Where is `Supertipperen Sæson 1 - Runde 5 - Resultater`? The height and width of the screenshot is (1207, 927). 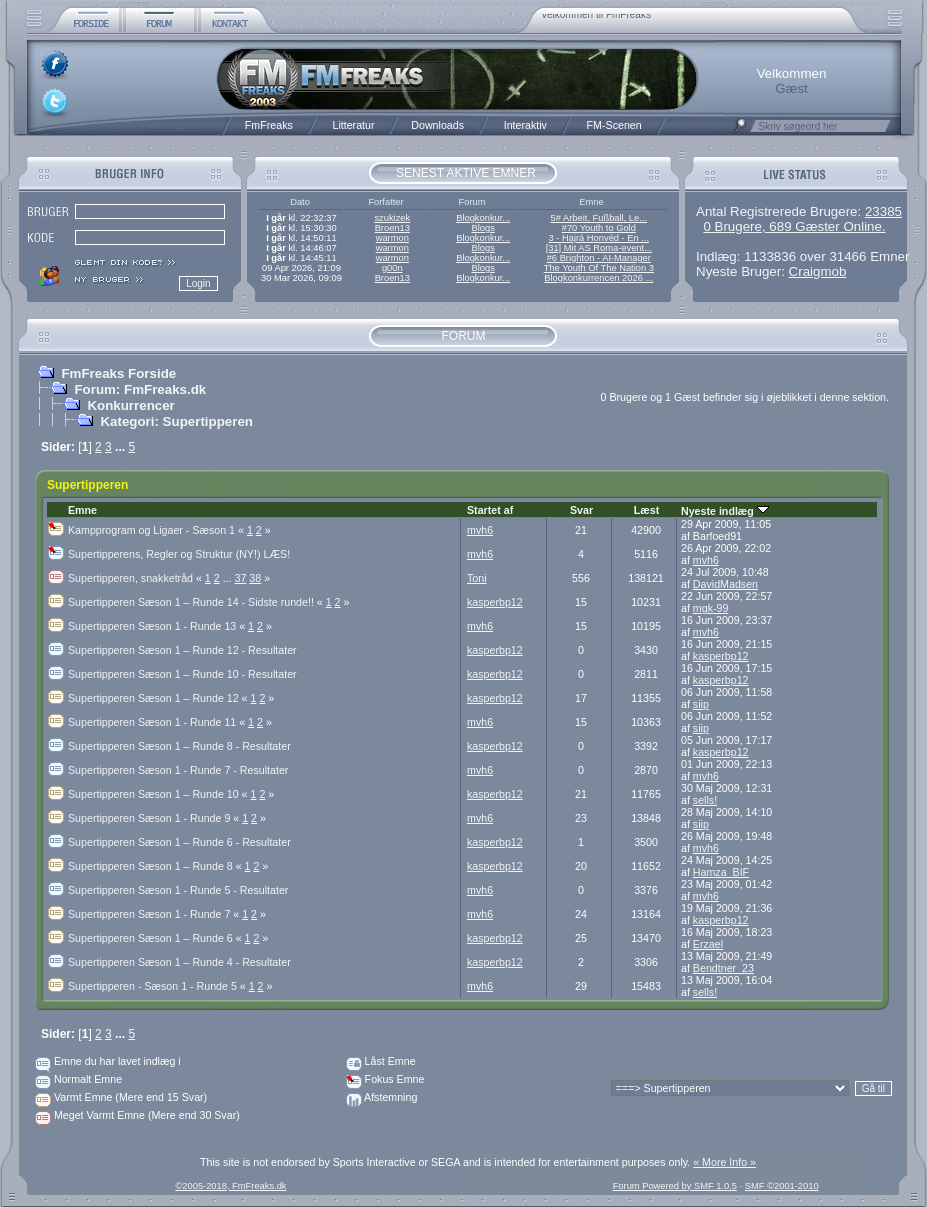
Supertipperen Sæson 1 - Runde 5 - Resultater is located at coordinates (178, 890).